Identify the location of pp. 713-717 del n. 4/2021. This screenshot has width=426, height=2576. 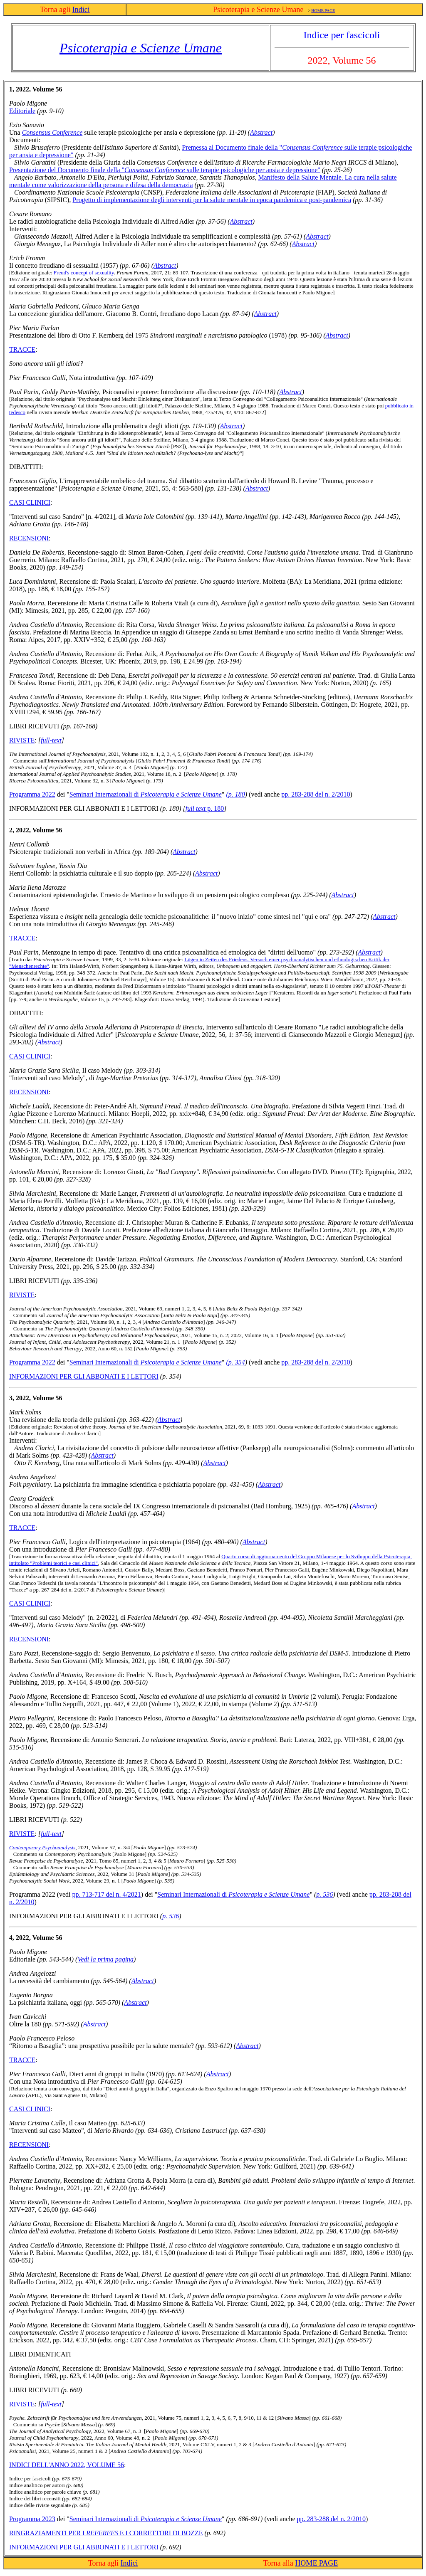
(106, 1894).